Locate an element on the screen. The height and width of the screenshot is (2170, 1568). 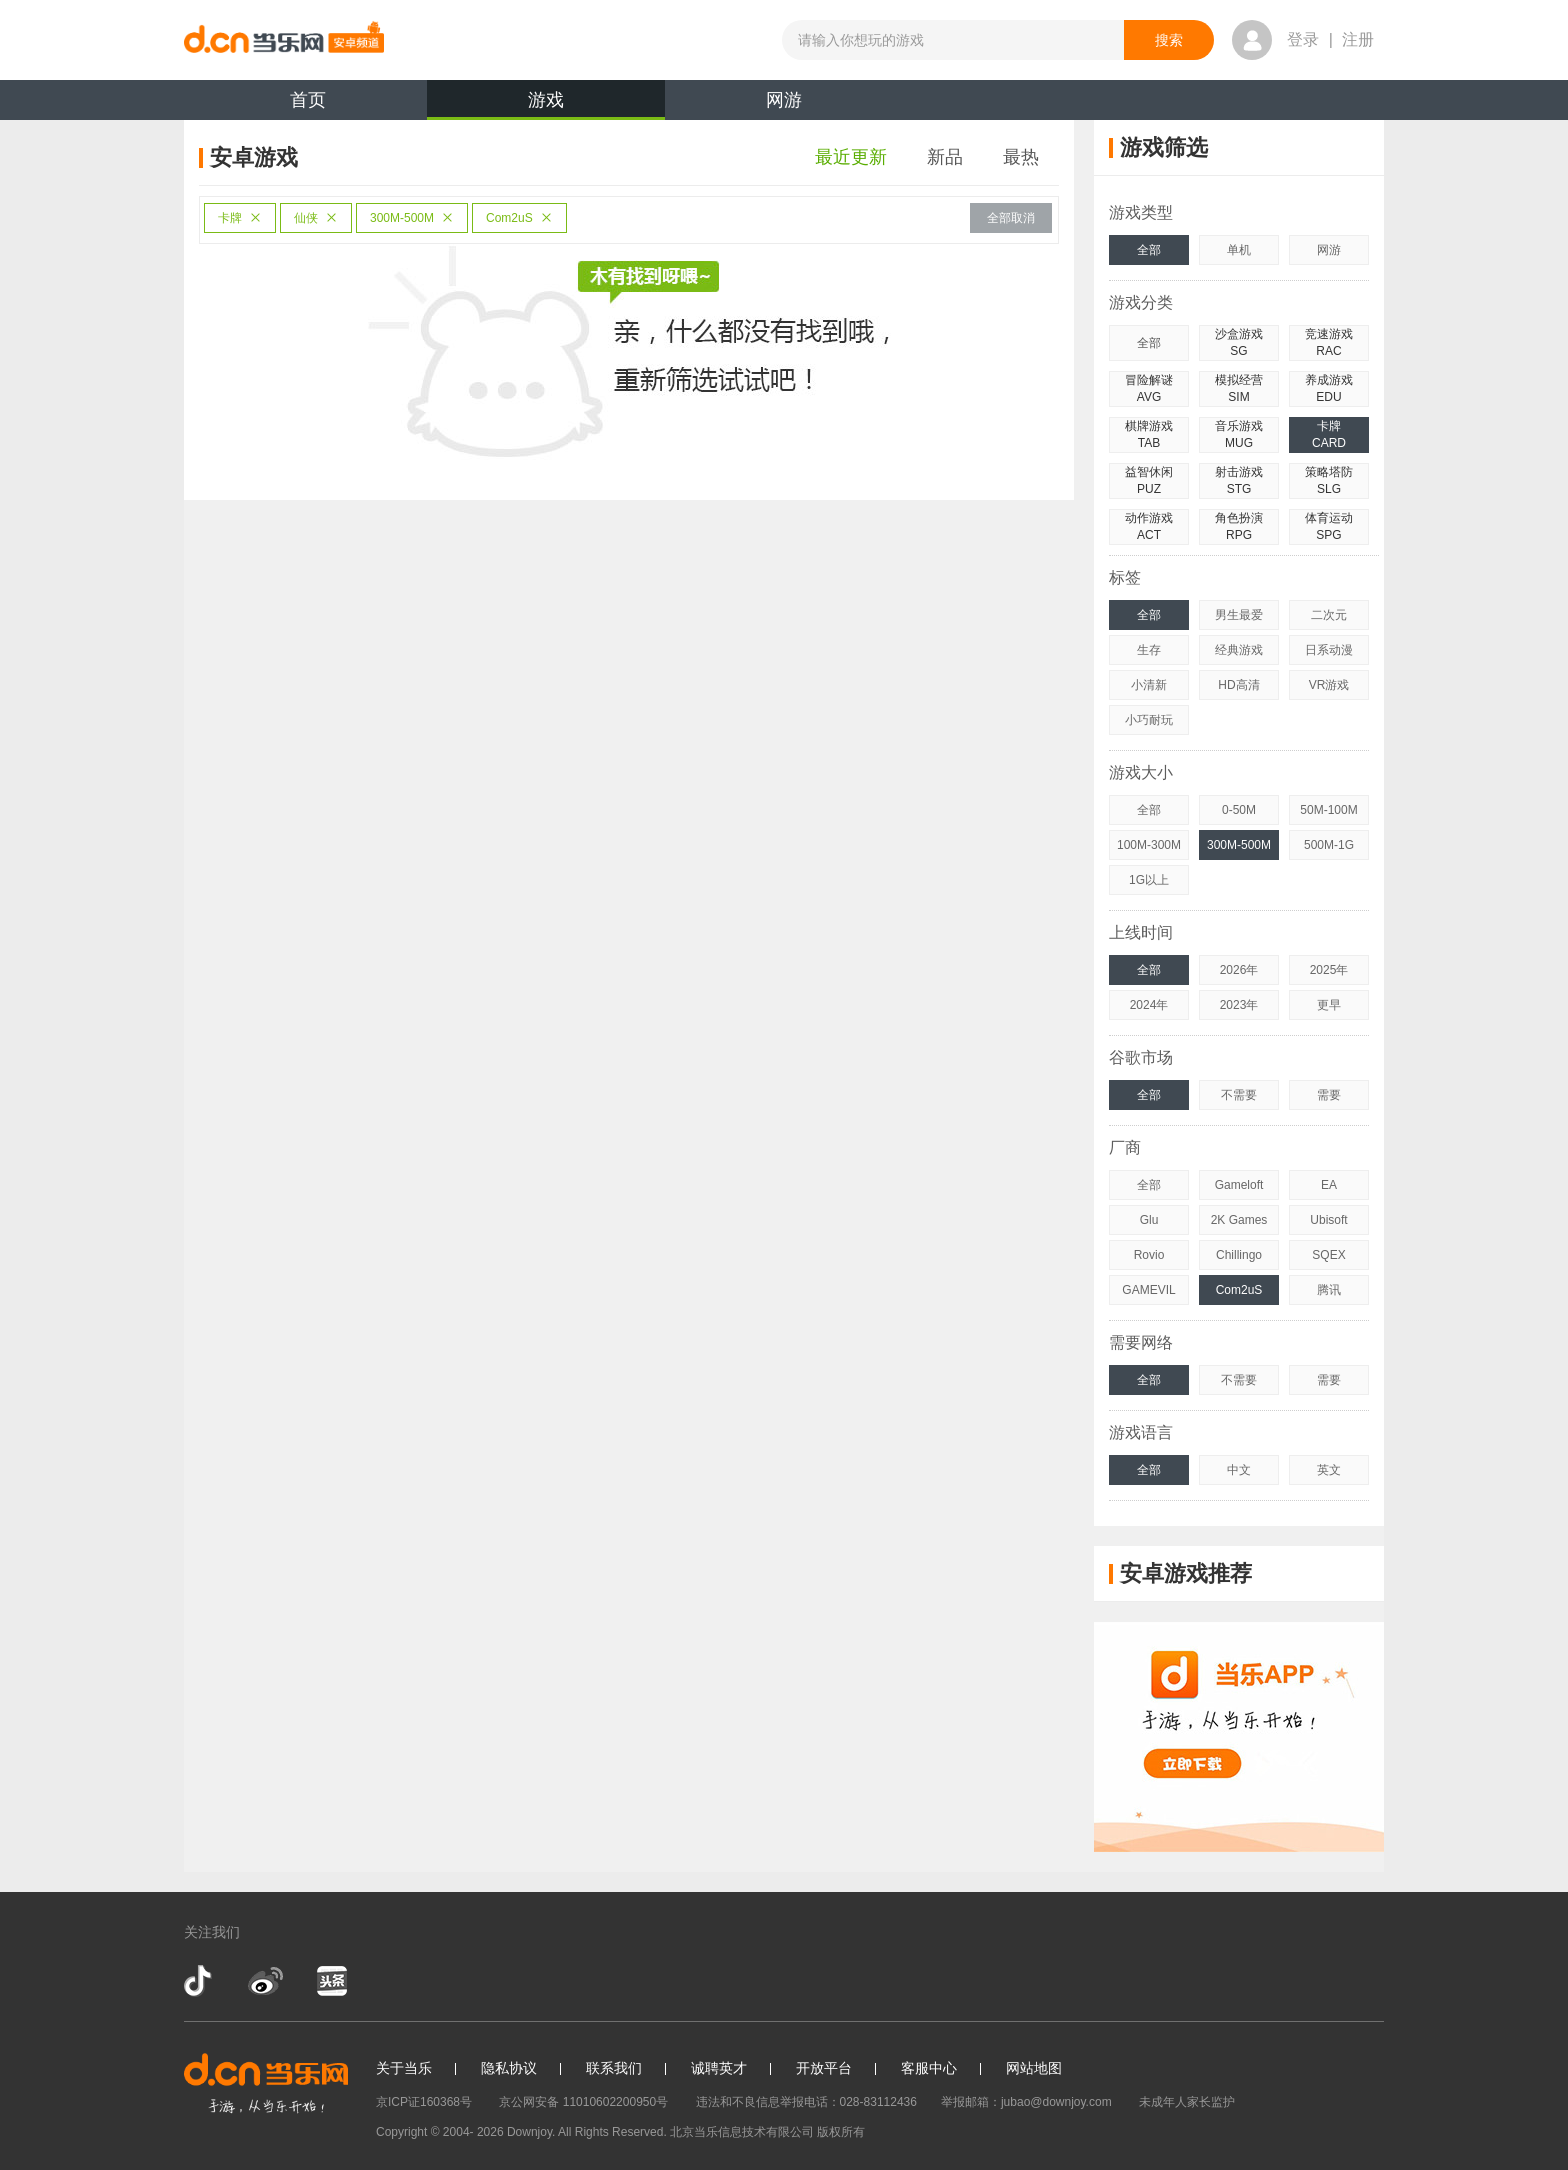
卡牌 is located at coordinates (240, 218).